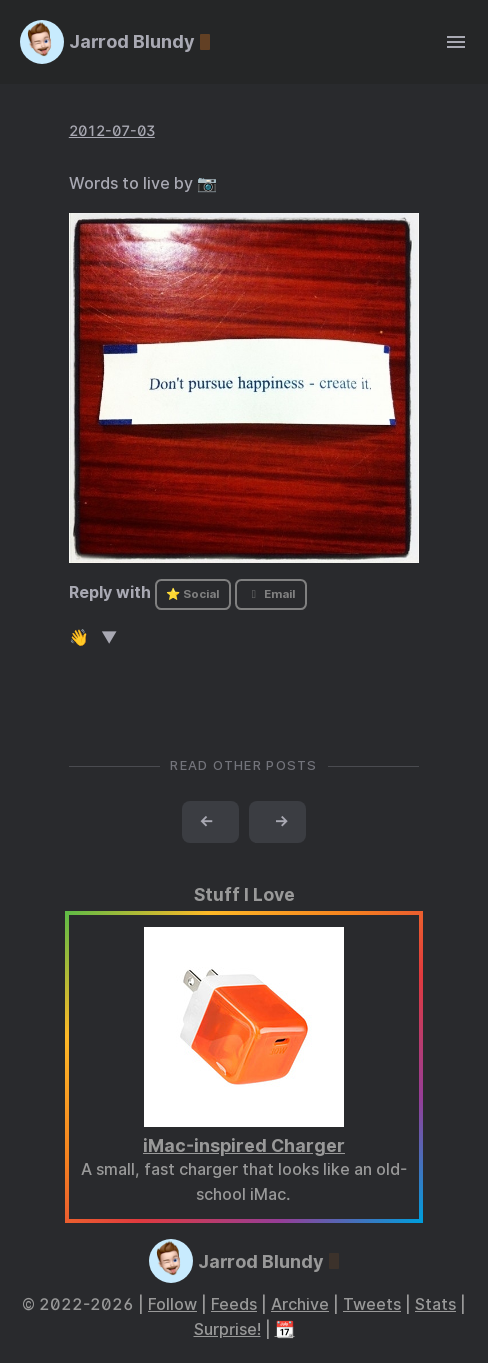 This screenshot has height=1363, width=488. I want to click on Archive, so click(300, 1304).